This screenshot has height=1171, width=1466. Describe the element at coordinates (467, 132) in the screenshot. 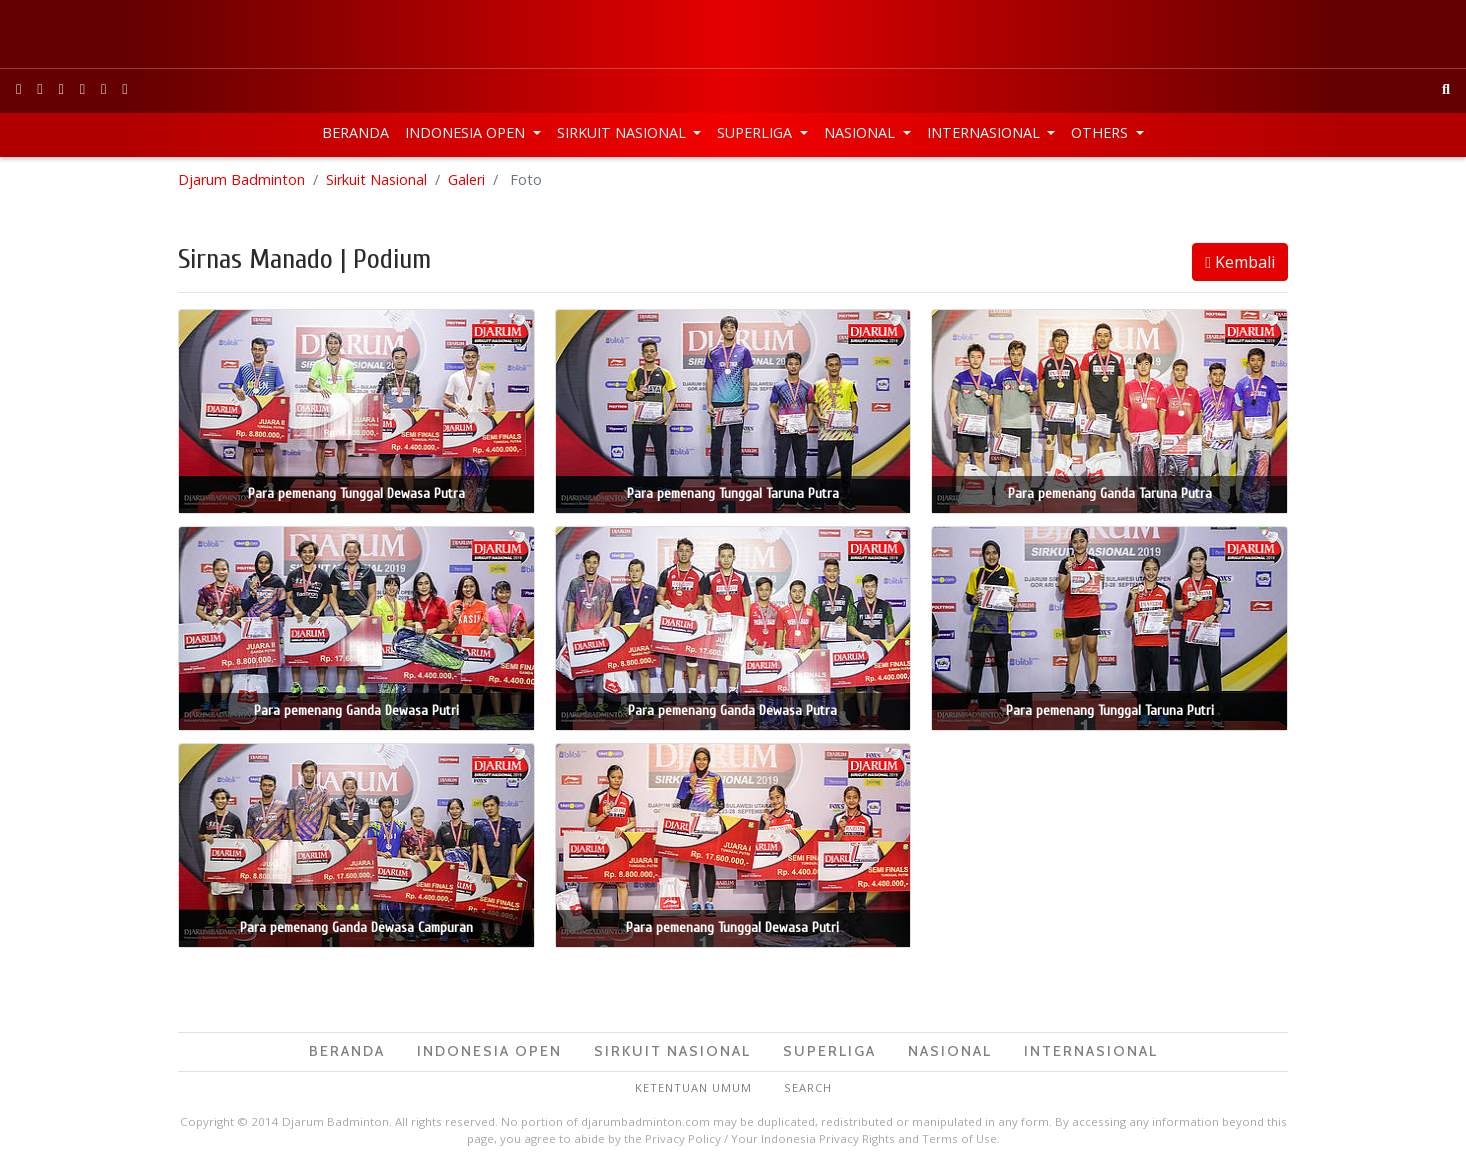

I see `Indonesia Open` at that location.